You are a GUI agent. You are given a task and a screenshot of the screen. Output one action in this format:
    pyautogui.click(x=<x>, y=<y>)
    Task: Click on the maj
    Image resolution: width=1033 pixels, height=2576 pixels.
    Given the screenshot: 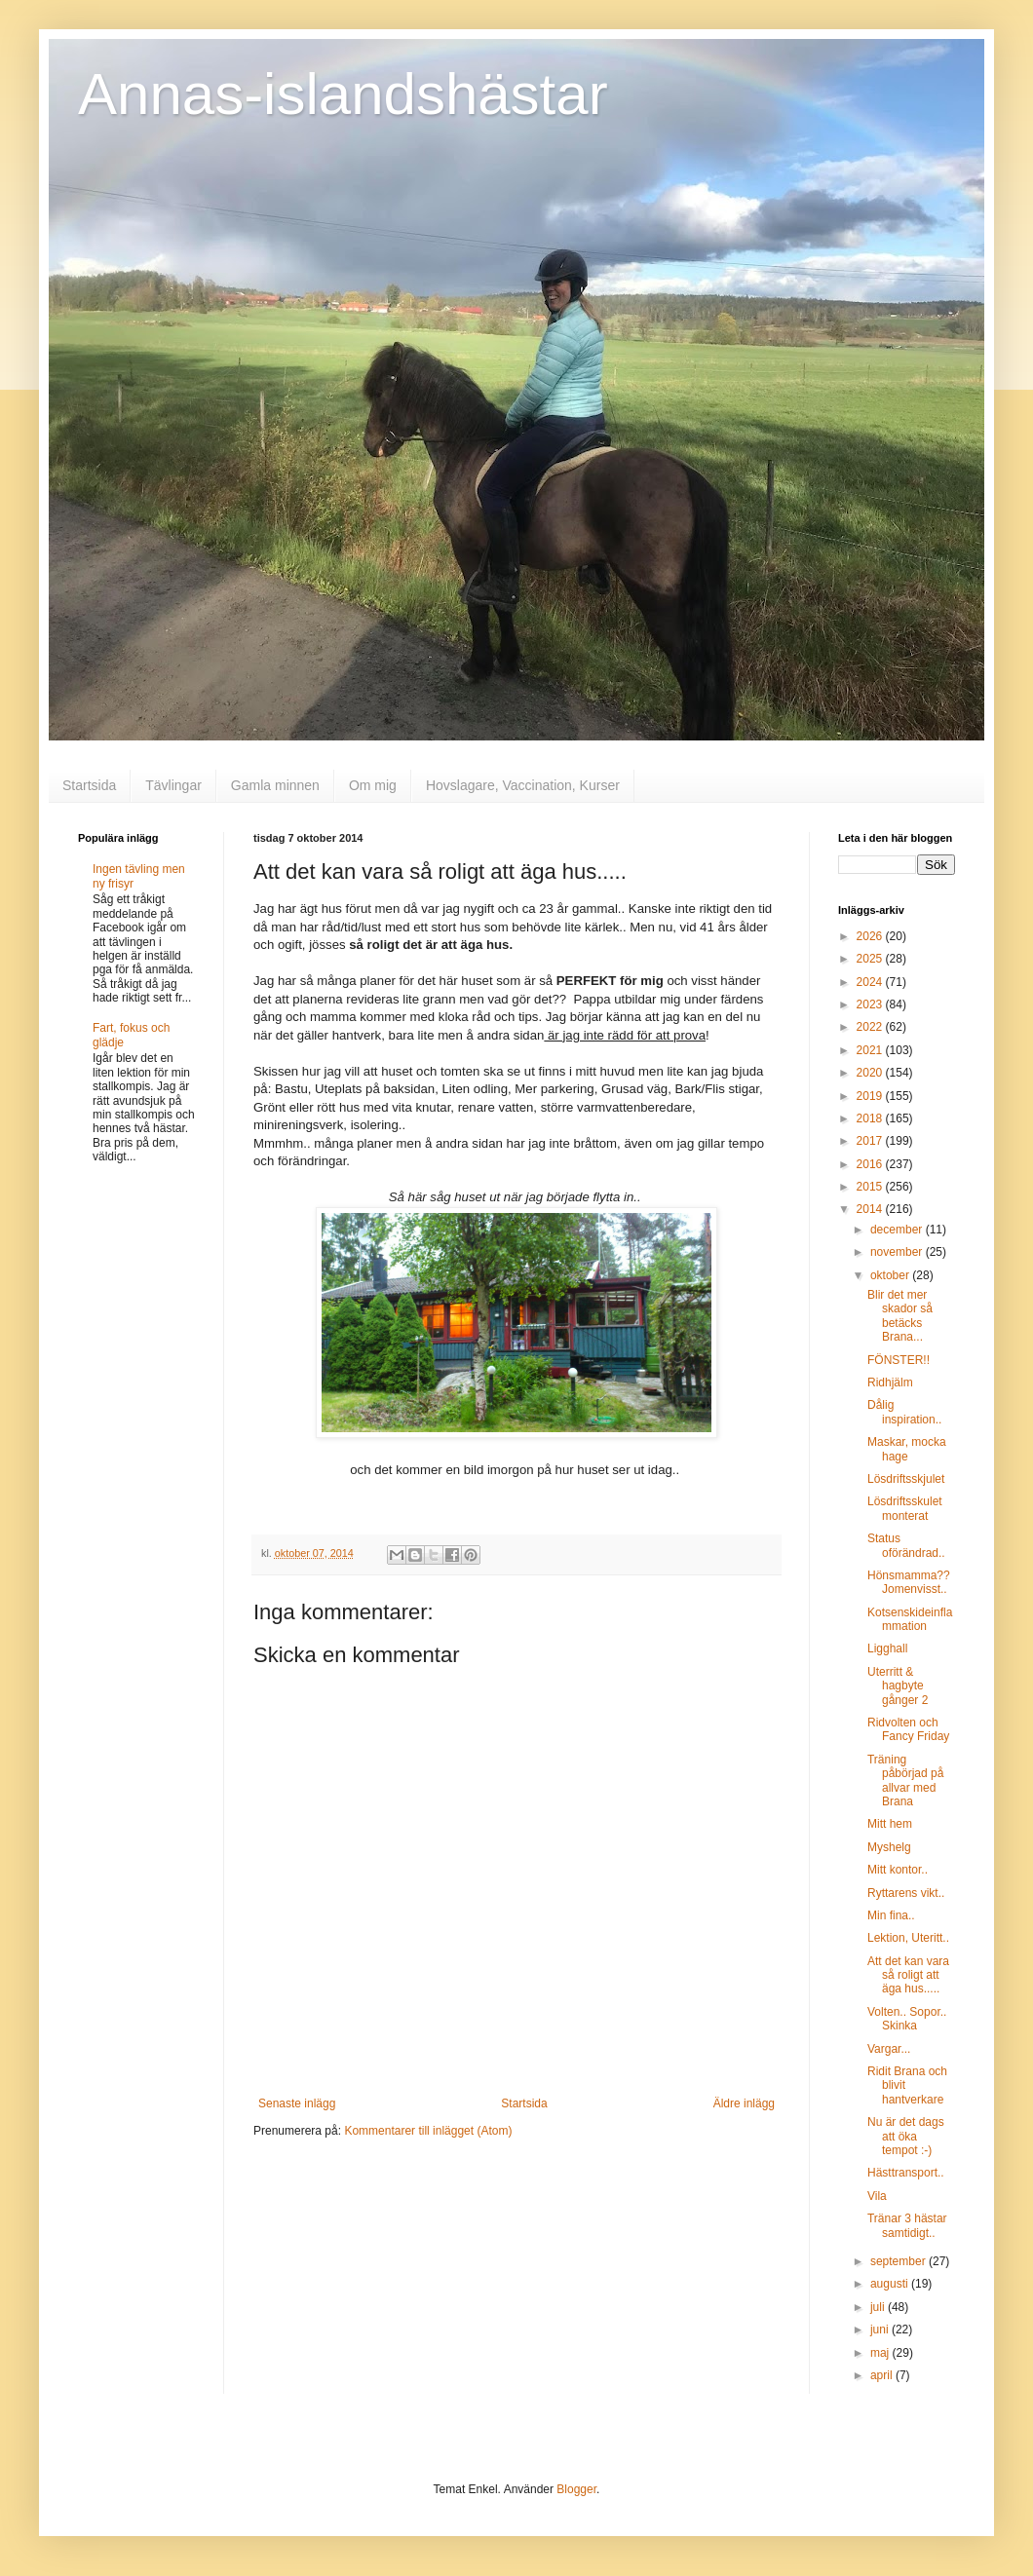 What is the action you would take?
    pyautogui.click(x=881, y=2353)
    